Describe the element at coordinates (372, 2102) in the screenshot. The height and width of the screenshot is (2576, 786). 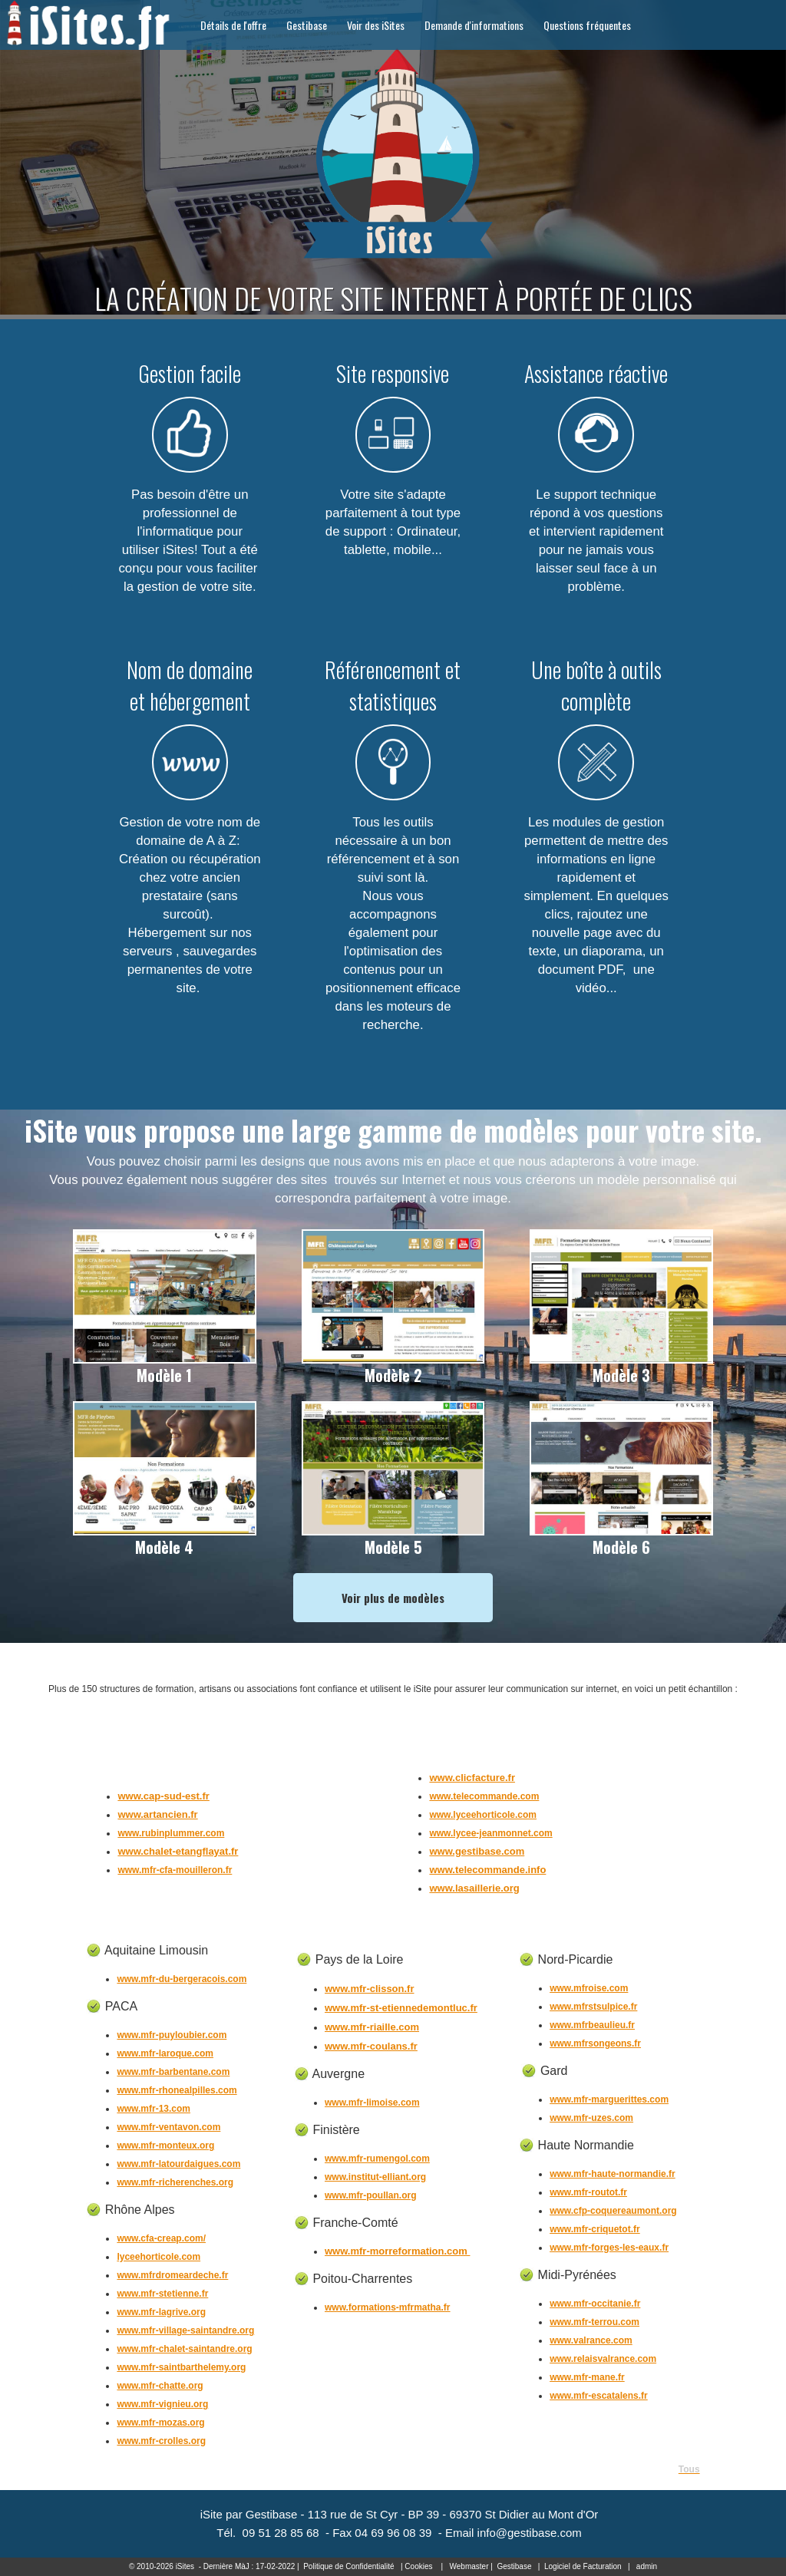
I see `www.mfr-limoise.com` at that location.